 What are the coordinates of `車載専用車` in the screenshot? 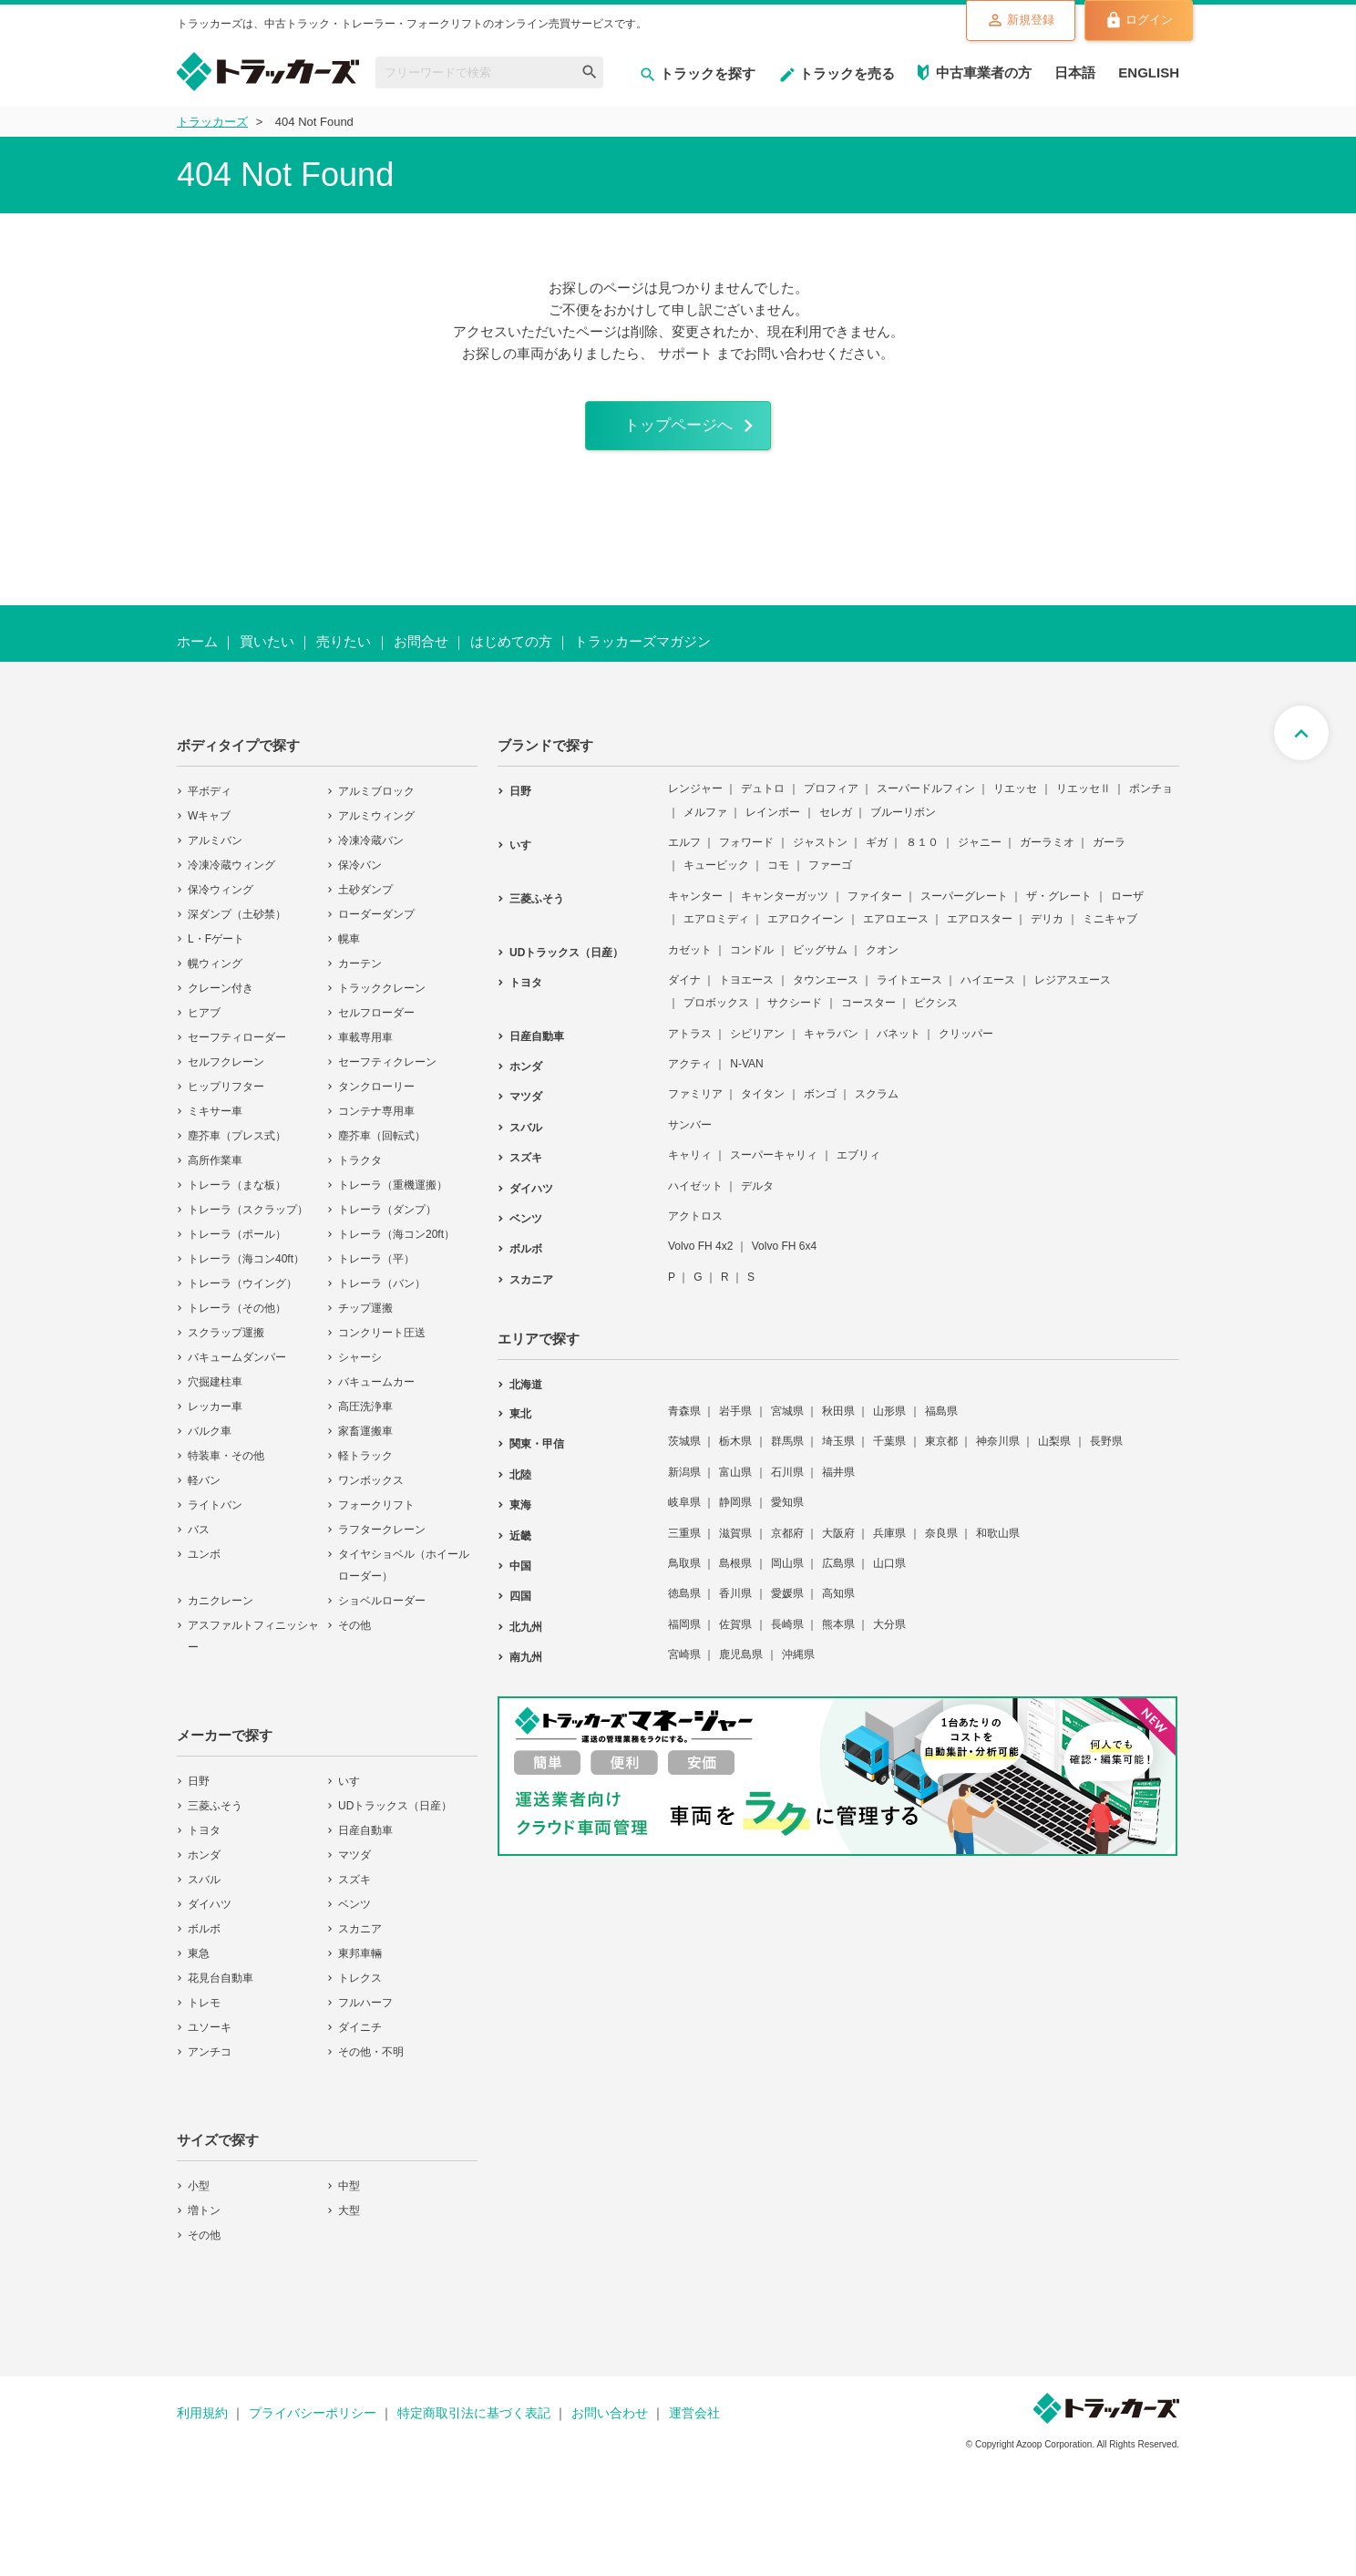 It's located at (365, 1048).